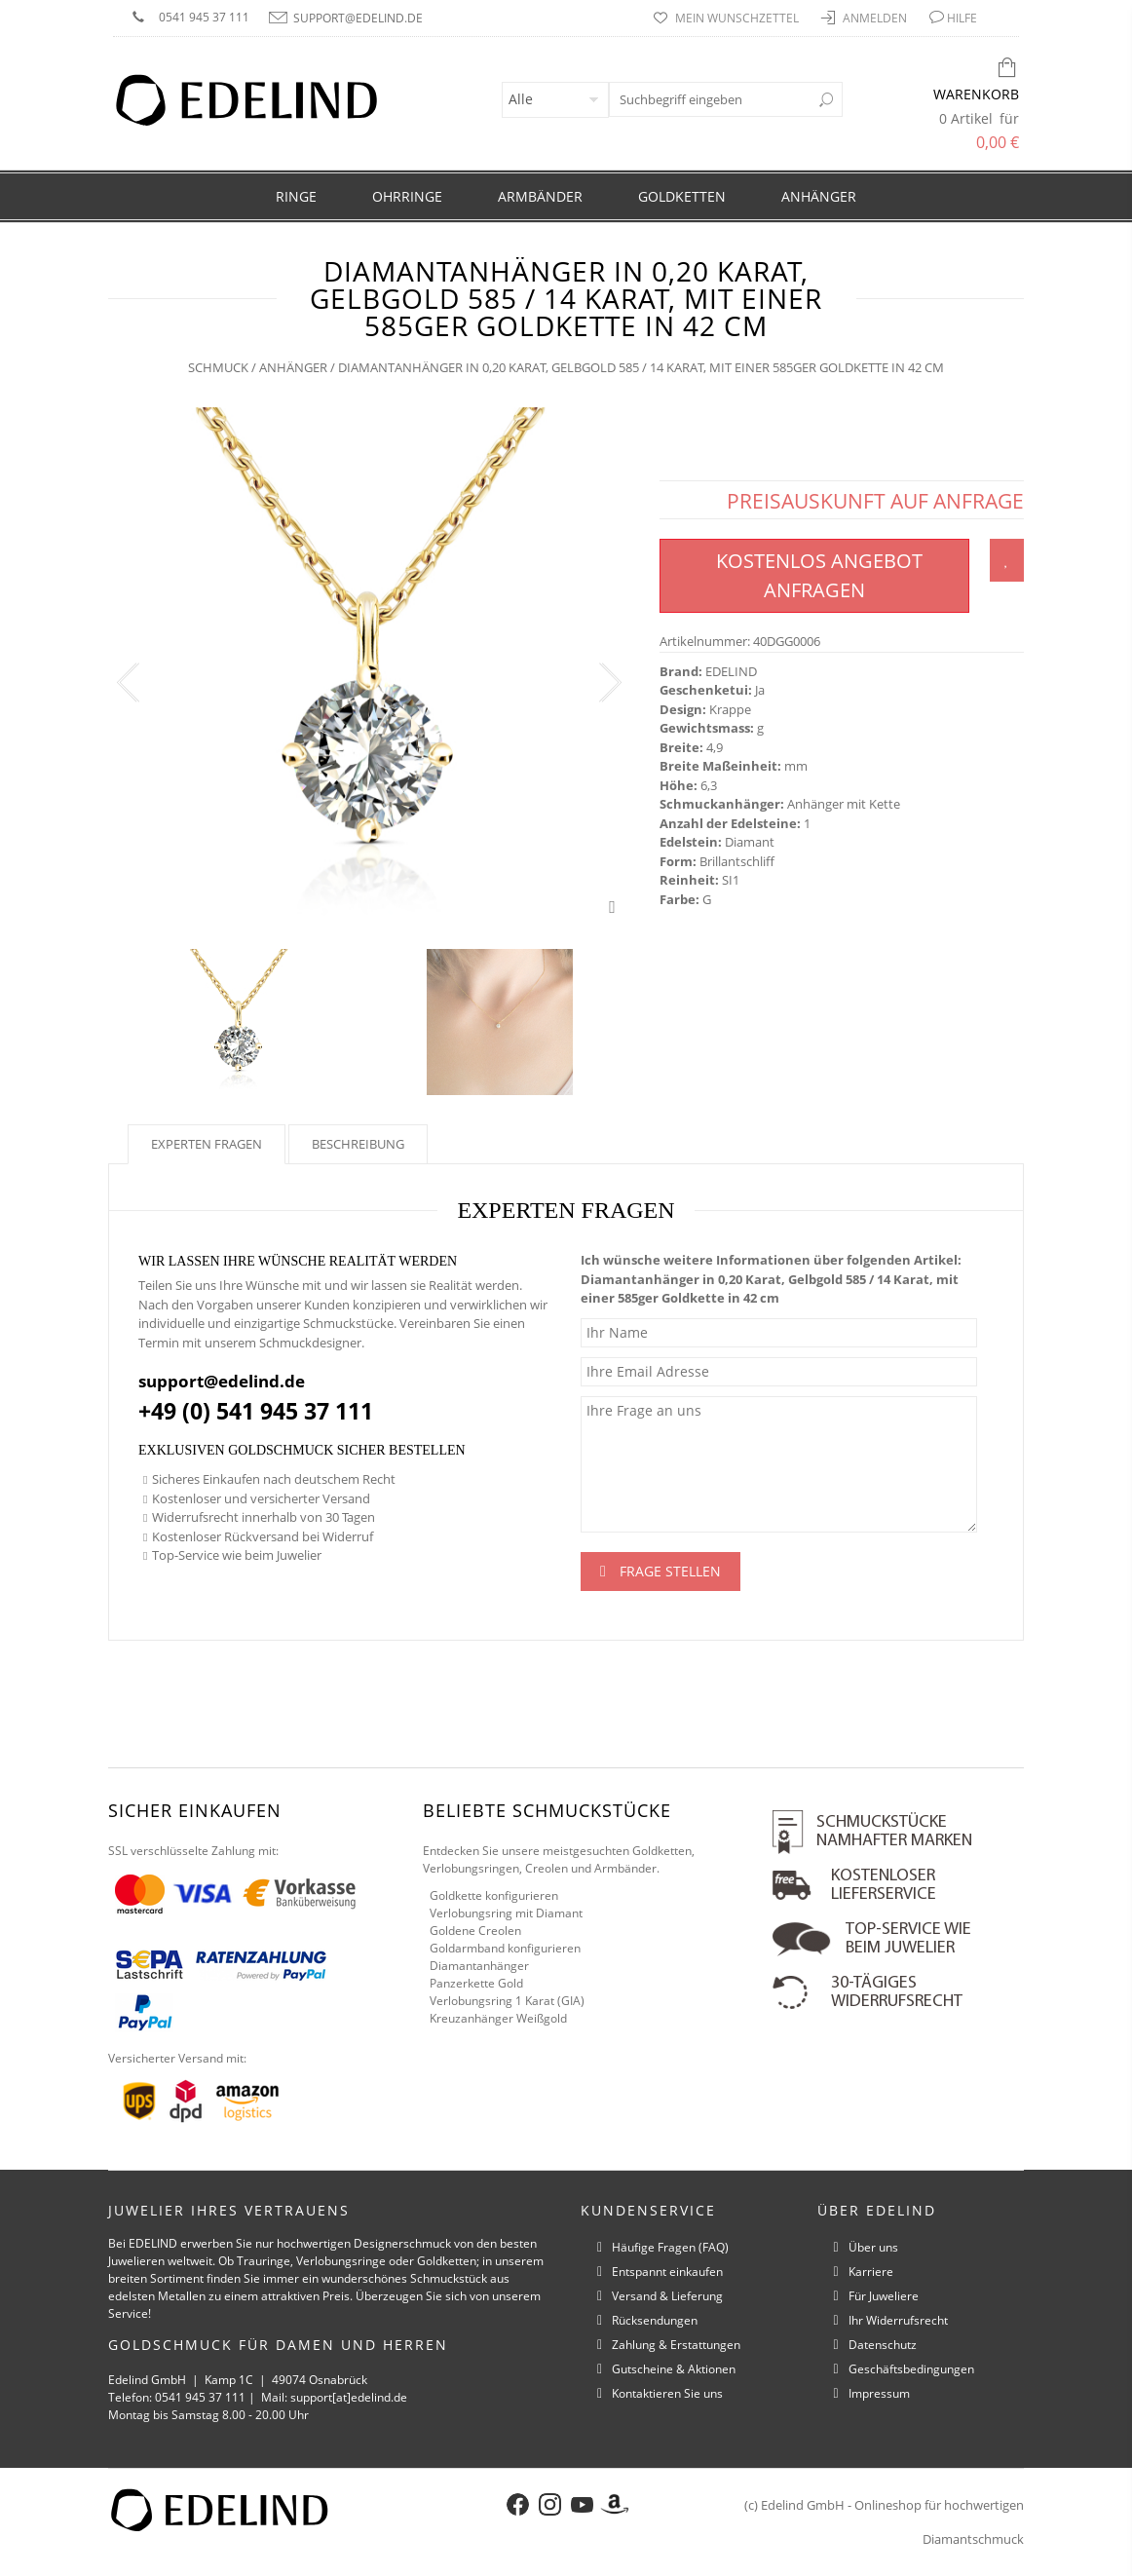 Image resolution: width=1132 pixels, height=2576 pixels. I want to click on Goldketten, so click(682, 196).